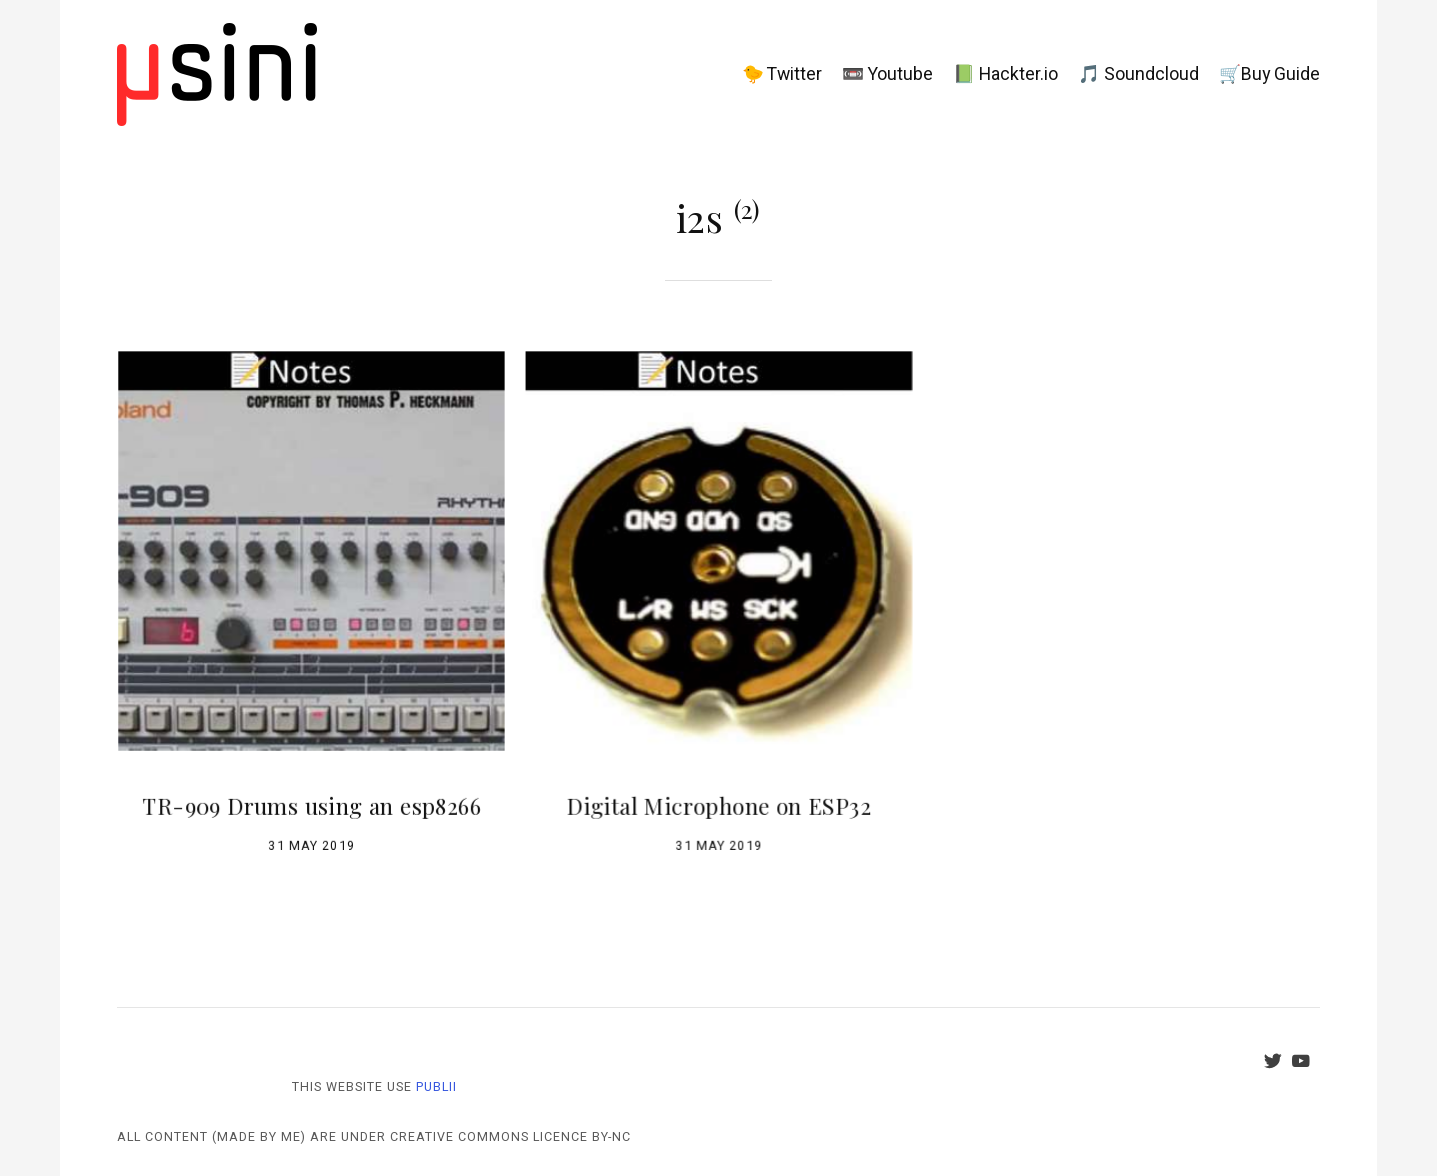 The height and width of the screenshot is (1176, 1437). Describe the element at coordinates (436, 1087) in the screenshot. I see `Publii` at that location.